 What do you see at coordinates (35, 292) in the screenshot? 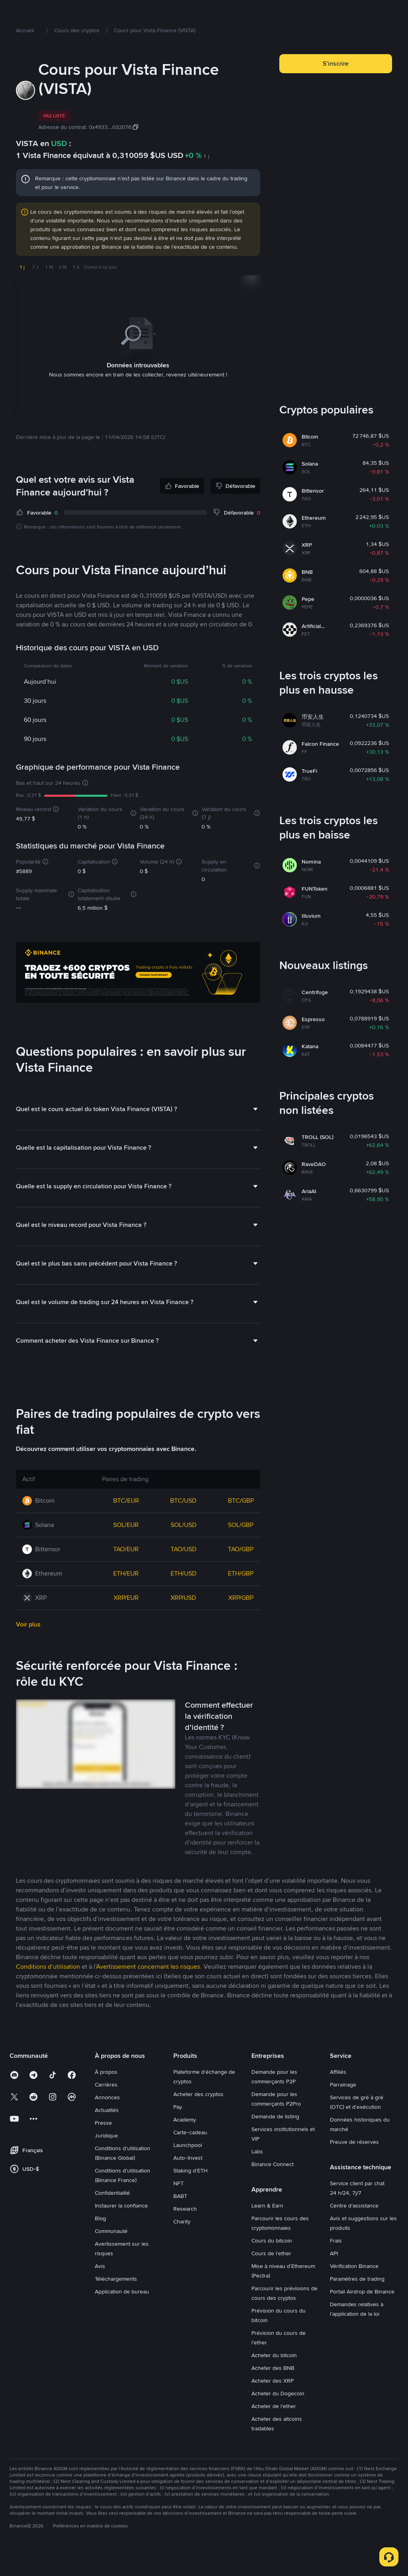
I see `7 J` at bounding box center [35, 292].